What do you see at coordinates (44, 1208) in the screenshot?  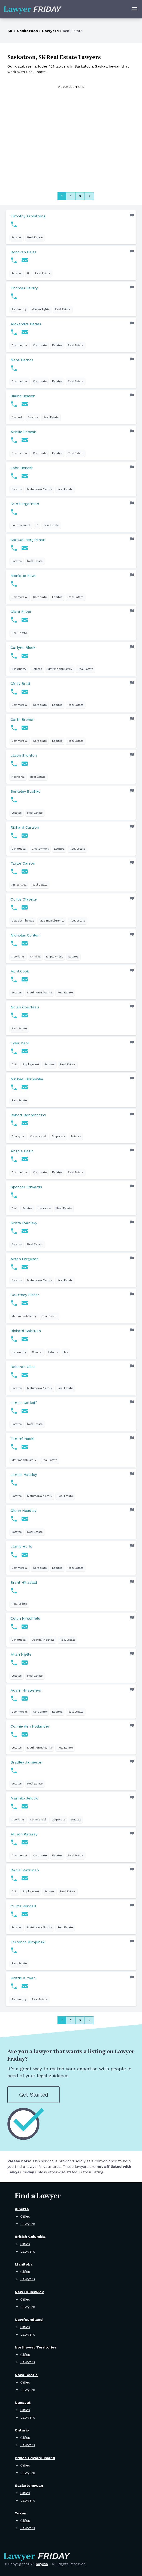 I see `Insurance` at bounding box center [44, 1208].